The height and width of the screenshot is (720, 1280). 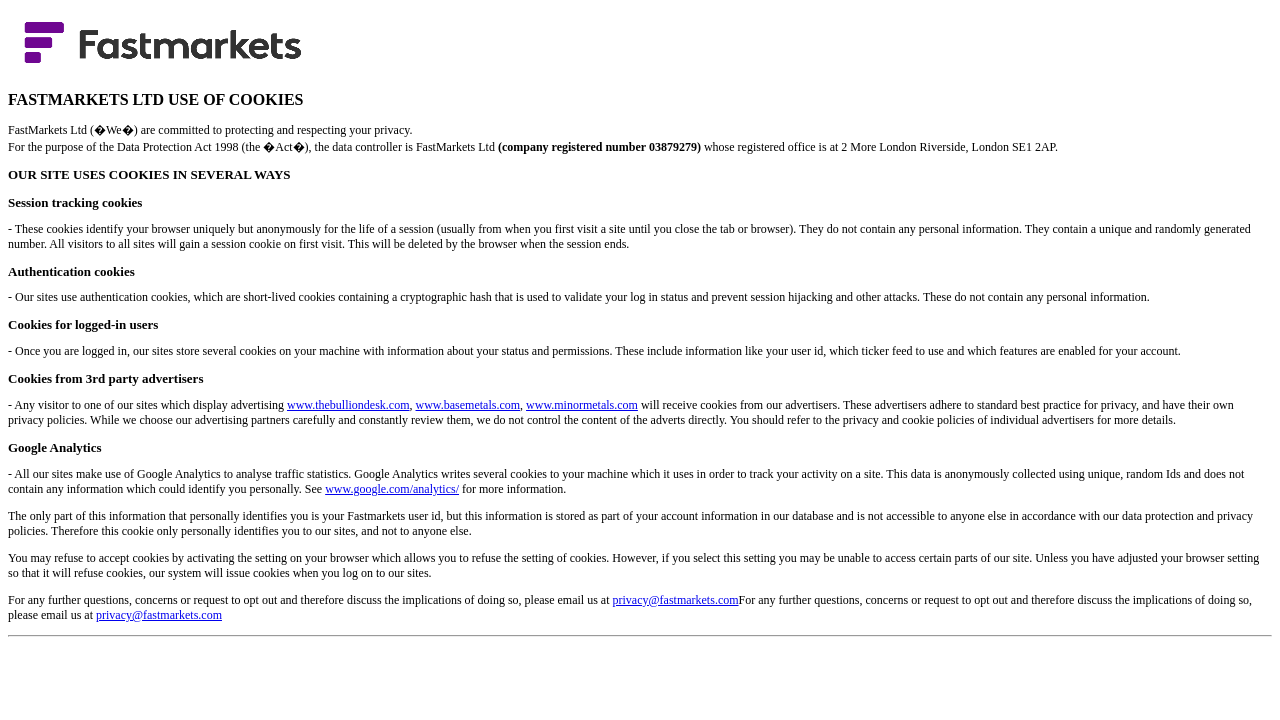 I want to click on www.minormetals.com, so click(x=582, y=405).